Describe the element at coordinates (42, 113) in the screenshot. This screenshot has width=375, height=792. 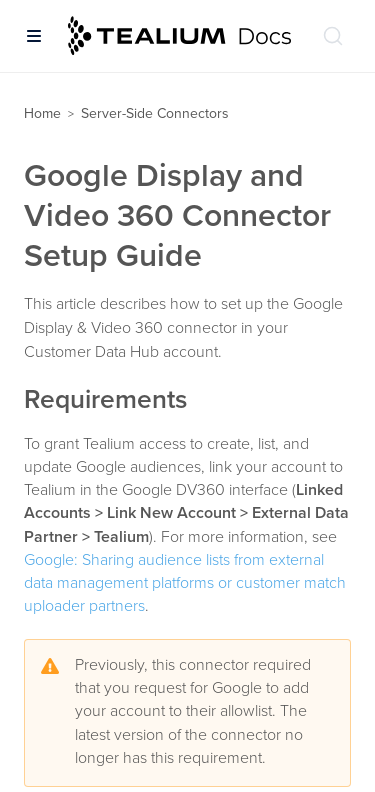
I see `Home` at that location.